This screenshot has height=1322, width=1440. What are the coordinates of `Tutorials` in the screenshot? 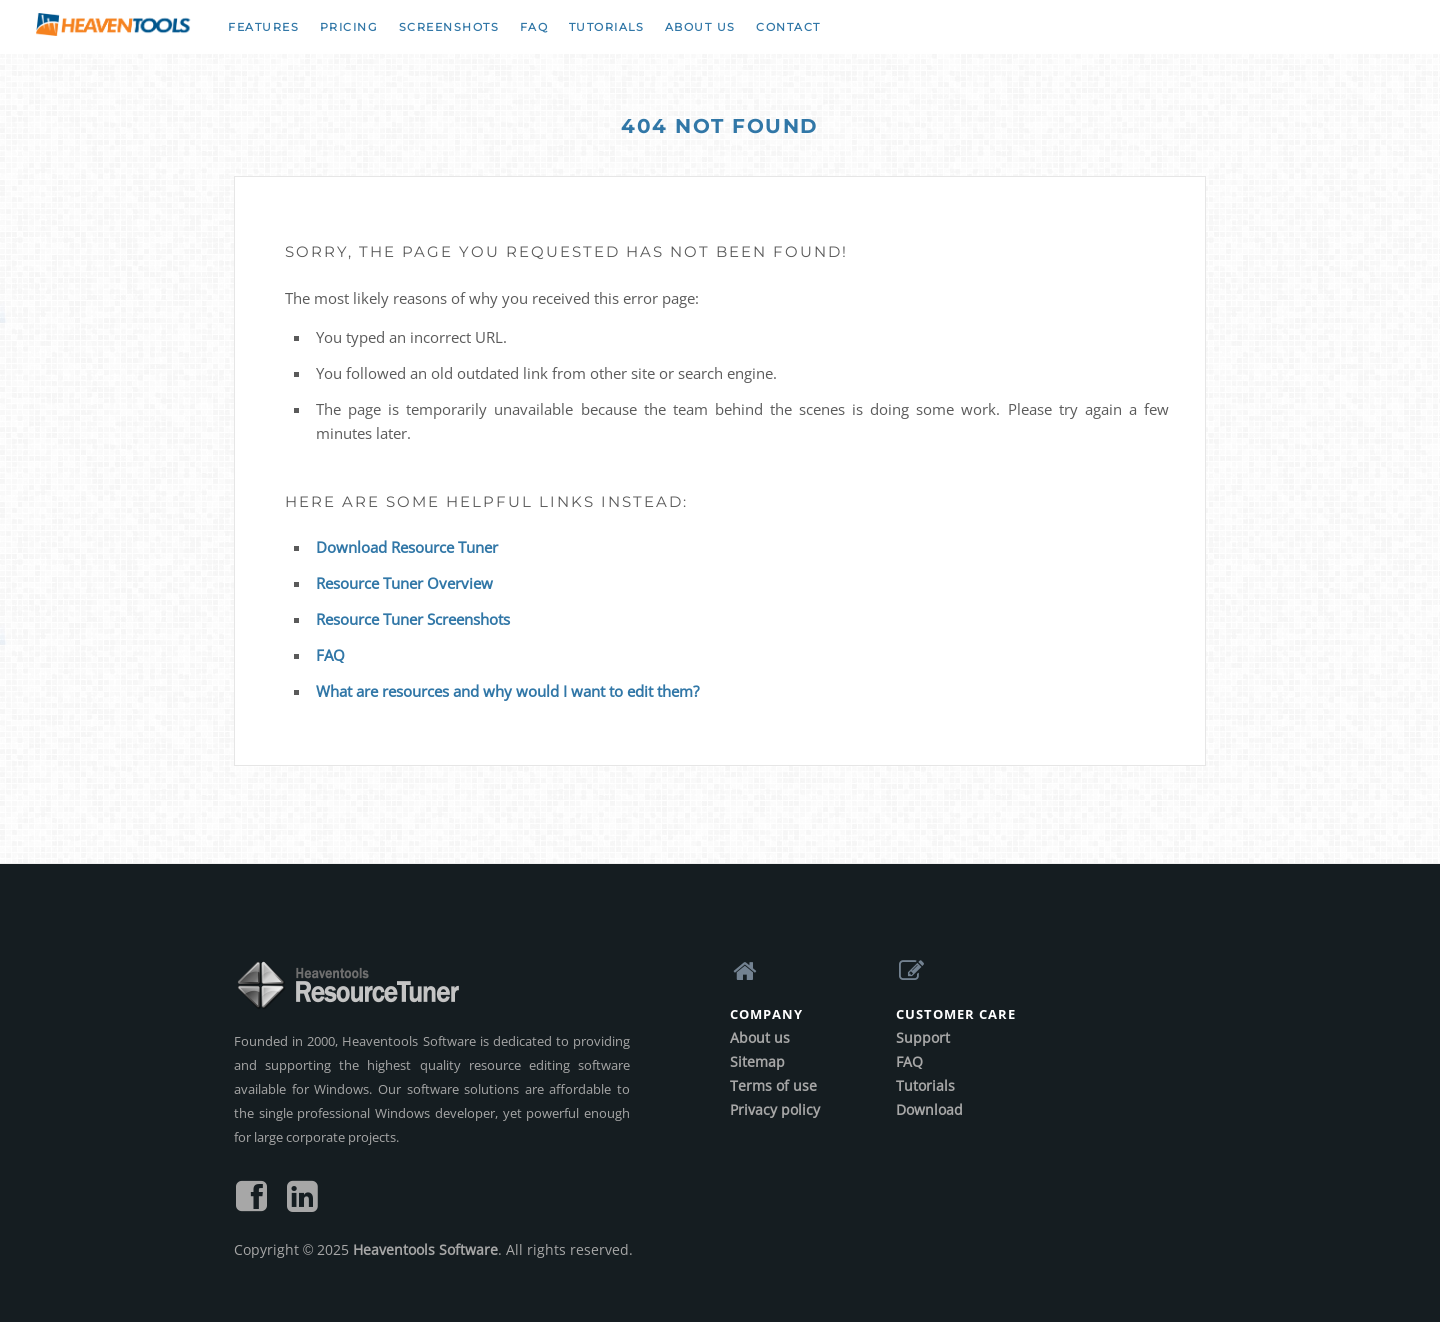 It's located at (607, 27).